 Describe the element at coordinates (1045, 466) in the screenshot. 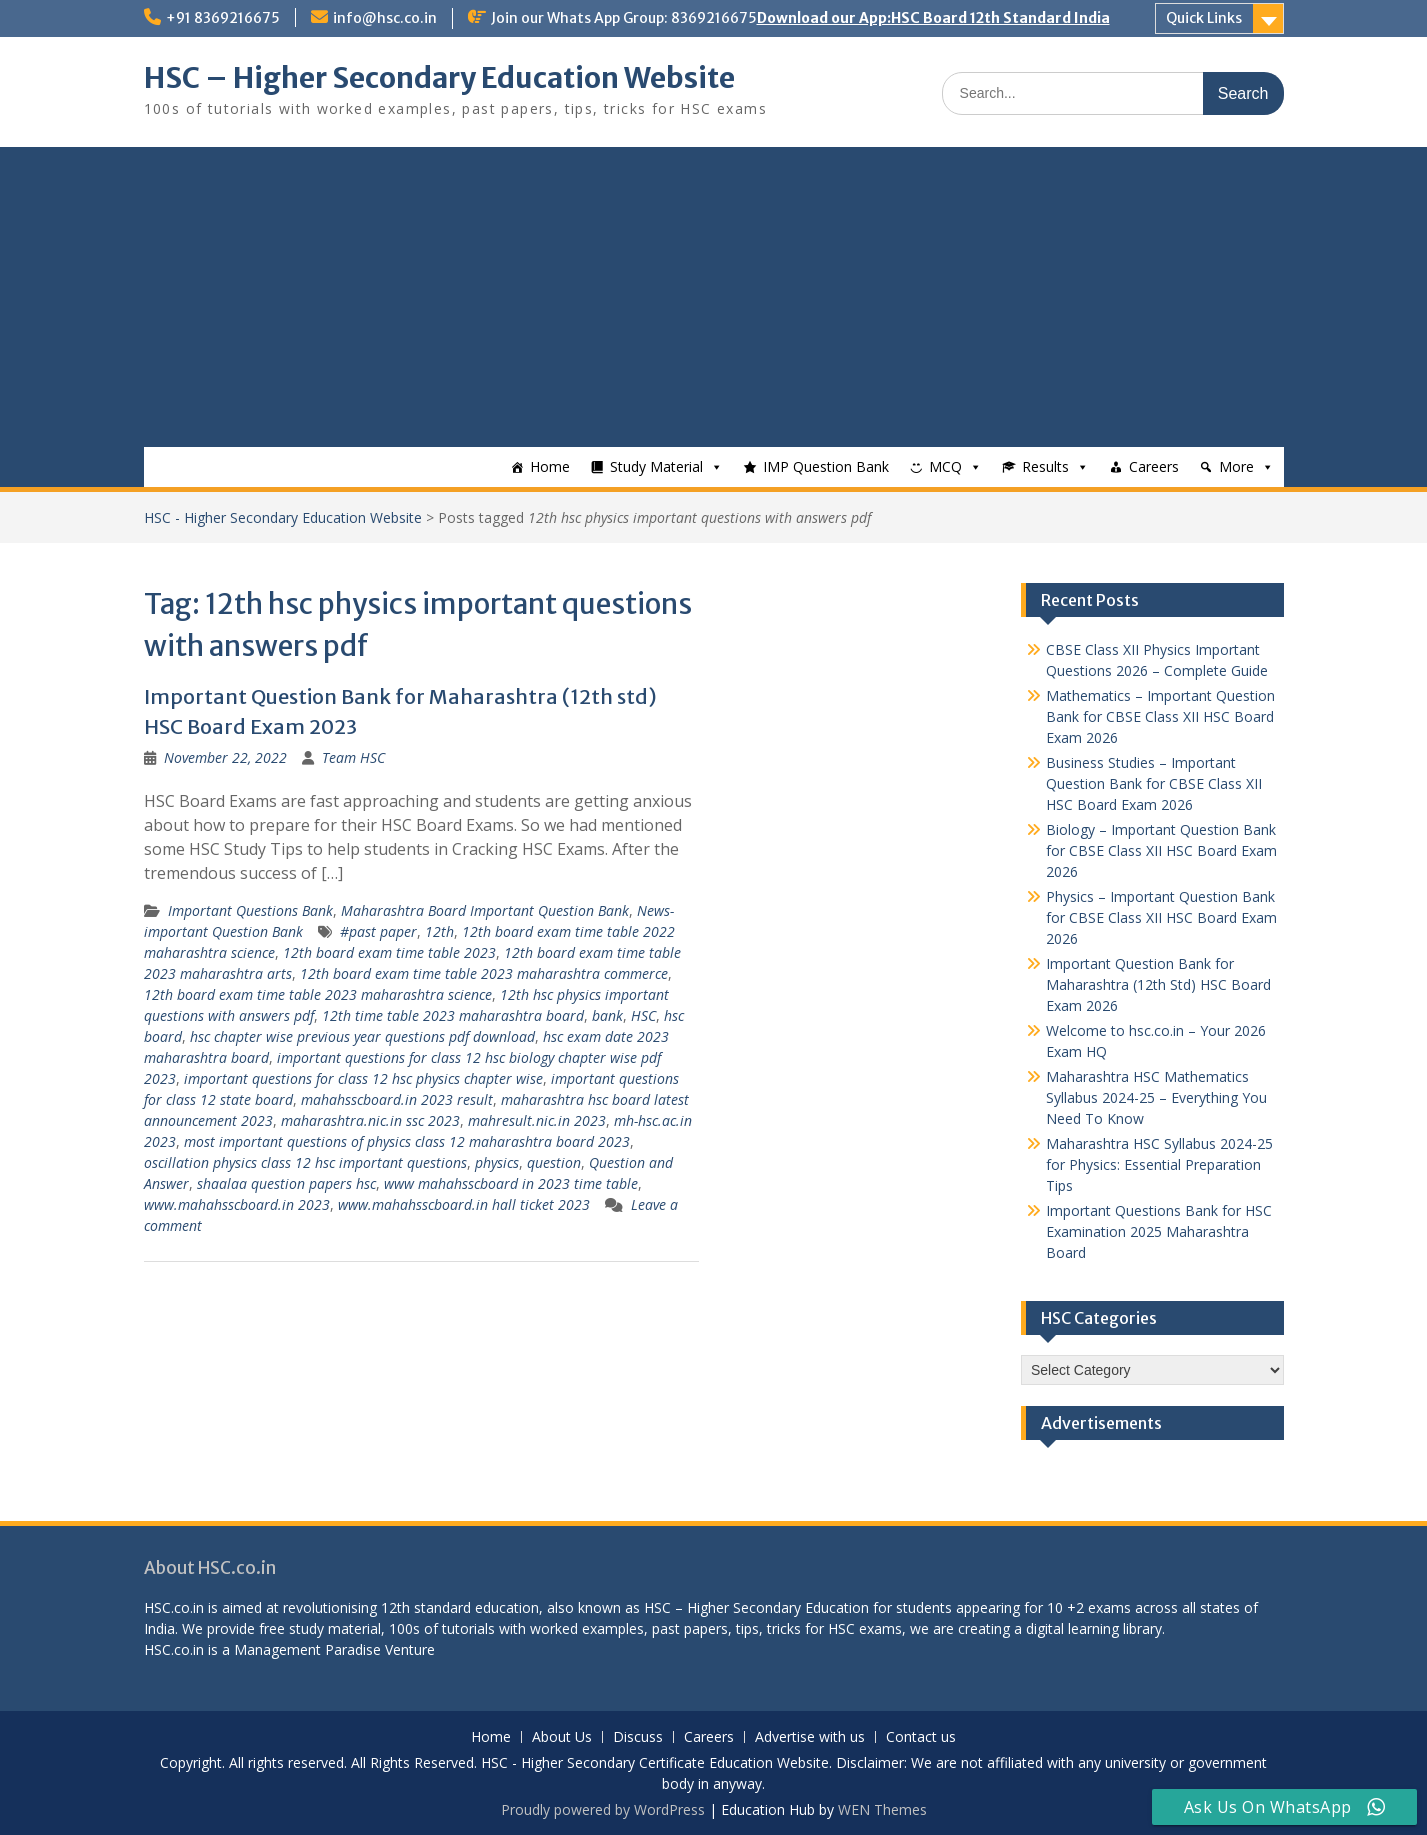

I see `Results` at that location.